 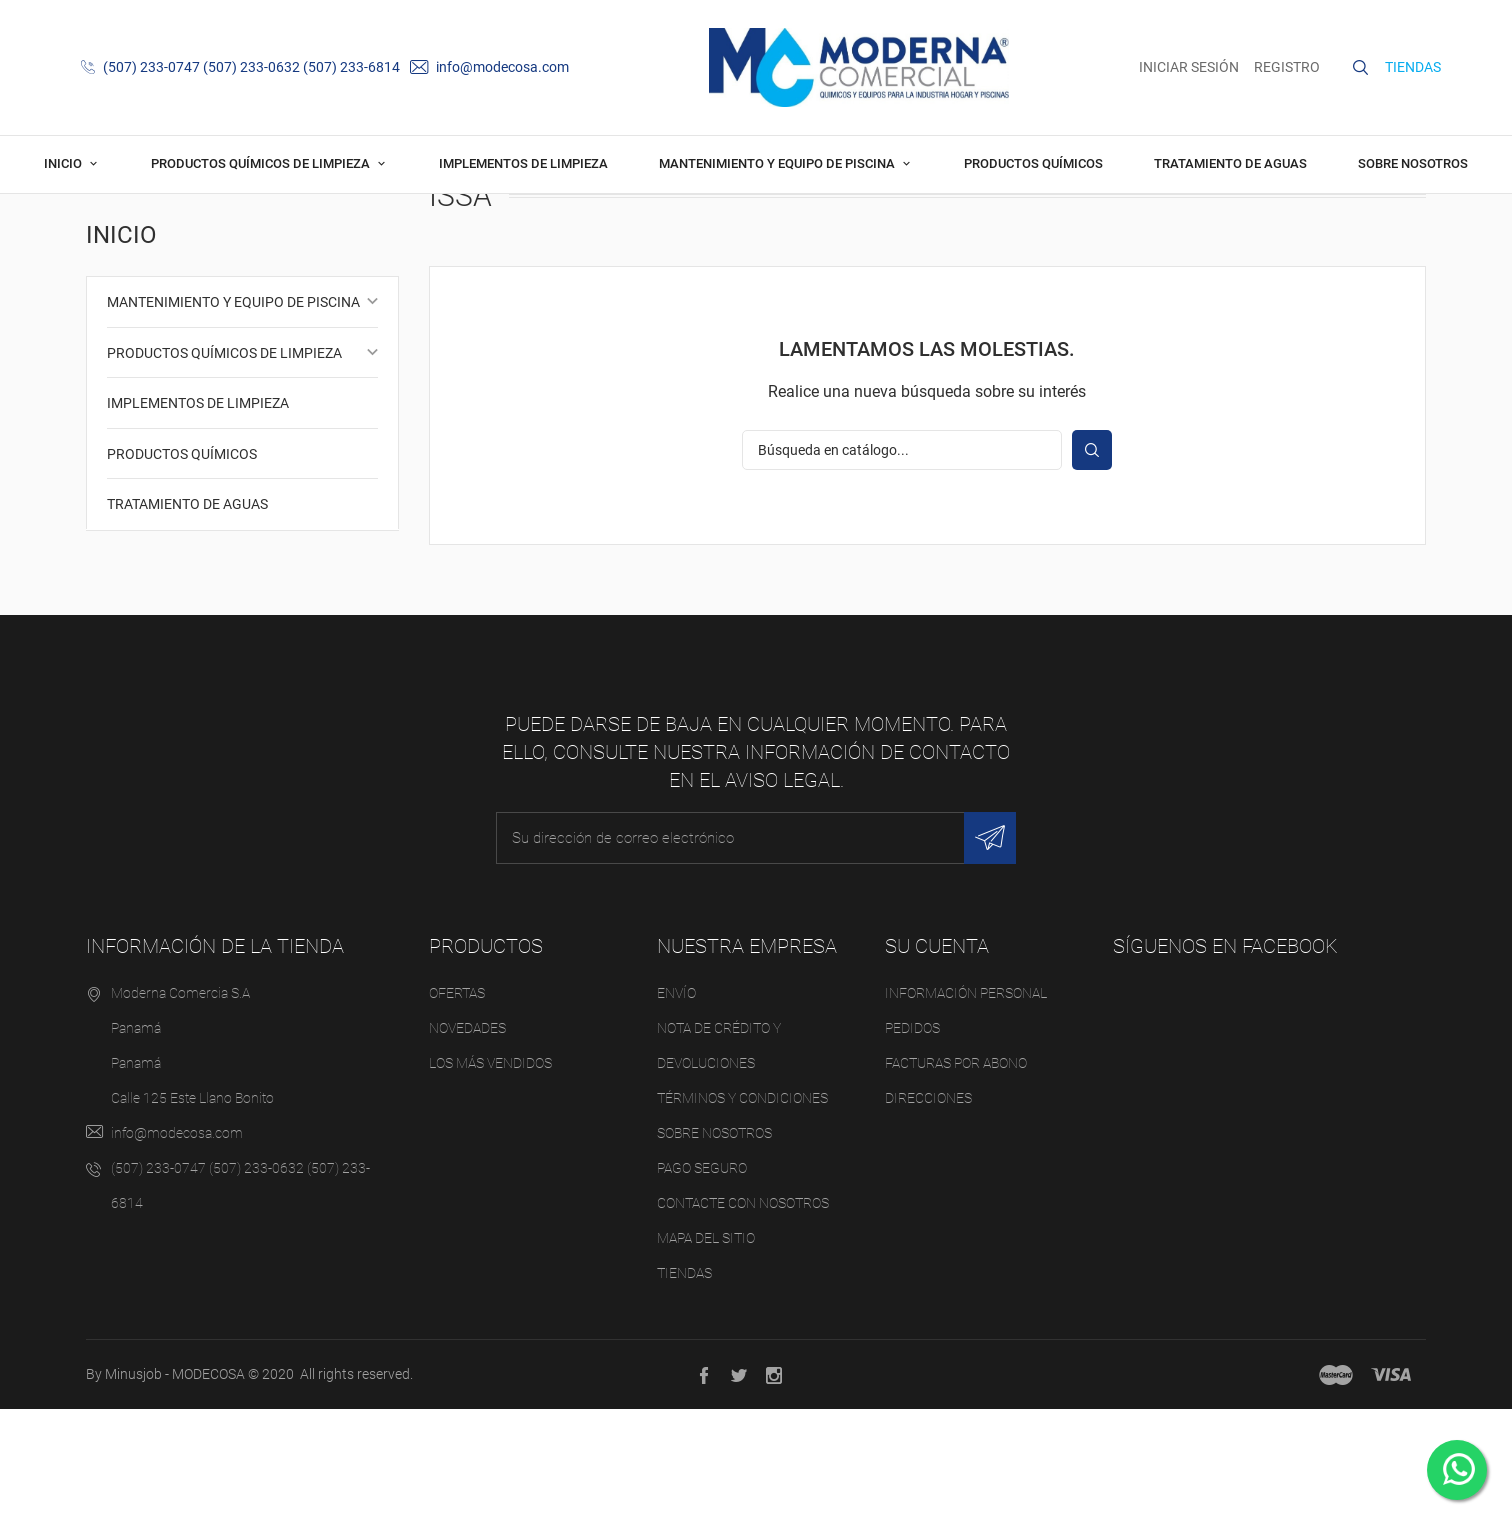 I want to click on PRODUCTOS QUÍMICOS DE LIMPIEZA, so click(x=262, y=163).